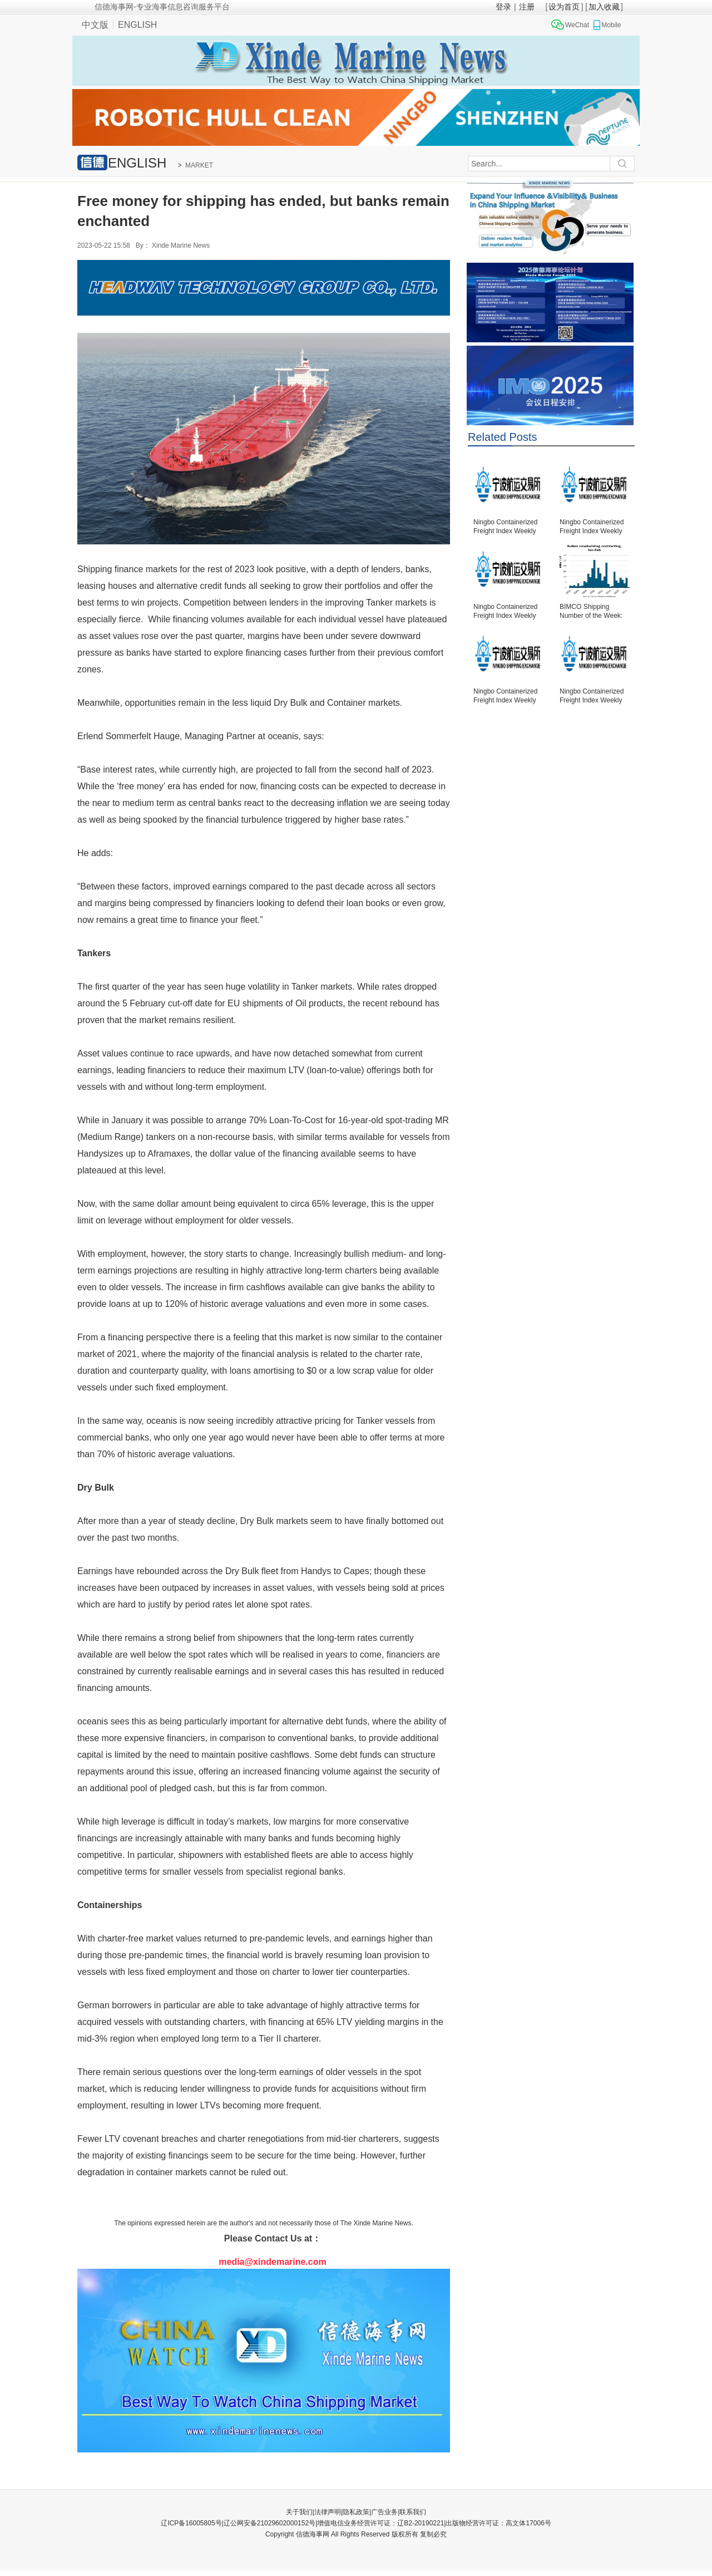 The image size is (712, 2576). What do you see at coordinates (591, 612) in the screenshot?
I see `BIMCO Shipping Number of the Week: Bulker newbuildi` at bounding box center [591, 612].